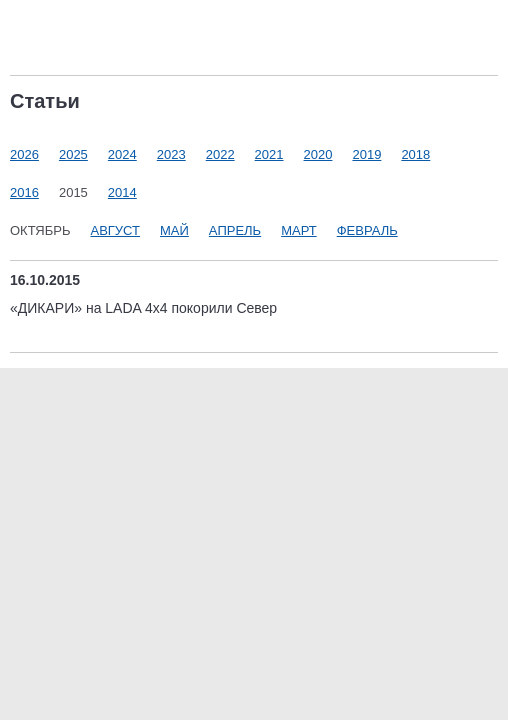  I want to click on Апрель, so click(235, 230).